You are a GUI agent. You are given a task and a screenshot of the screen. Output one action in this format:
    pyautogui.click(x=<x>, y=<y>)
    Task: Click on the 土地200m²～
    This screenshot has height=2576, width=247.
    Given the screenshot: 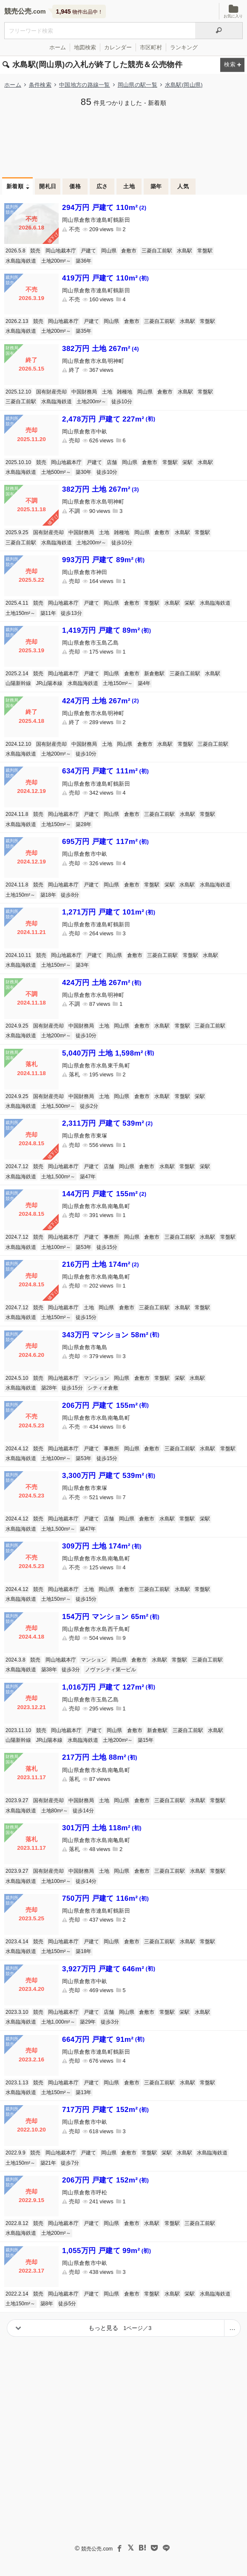 What is the action you would take?
    pyautogui.click(x=56, y=261)
    